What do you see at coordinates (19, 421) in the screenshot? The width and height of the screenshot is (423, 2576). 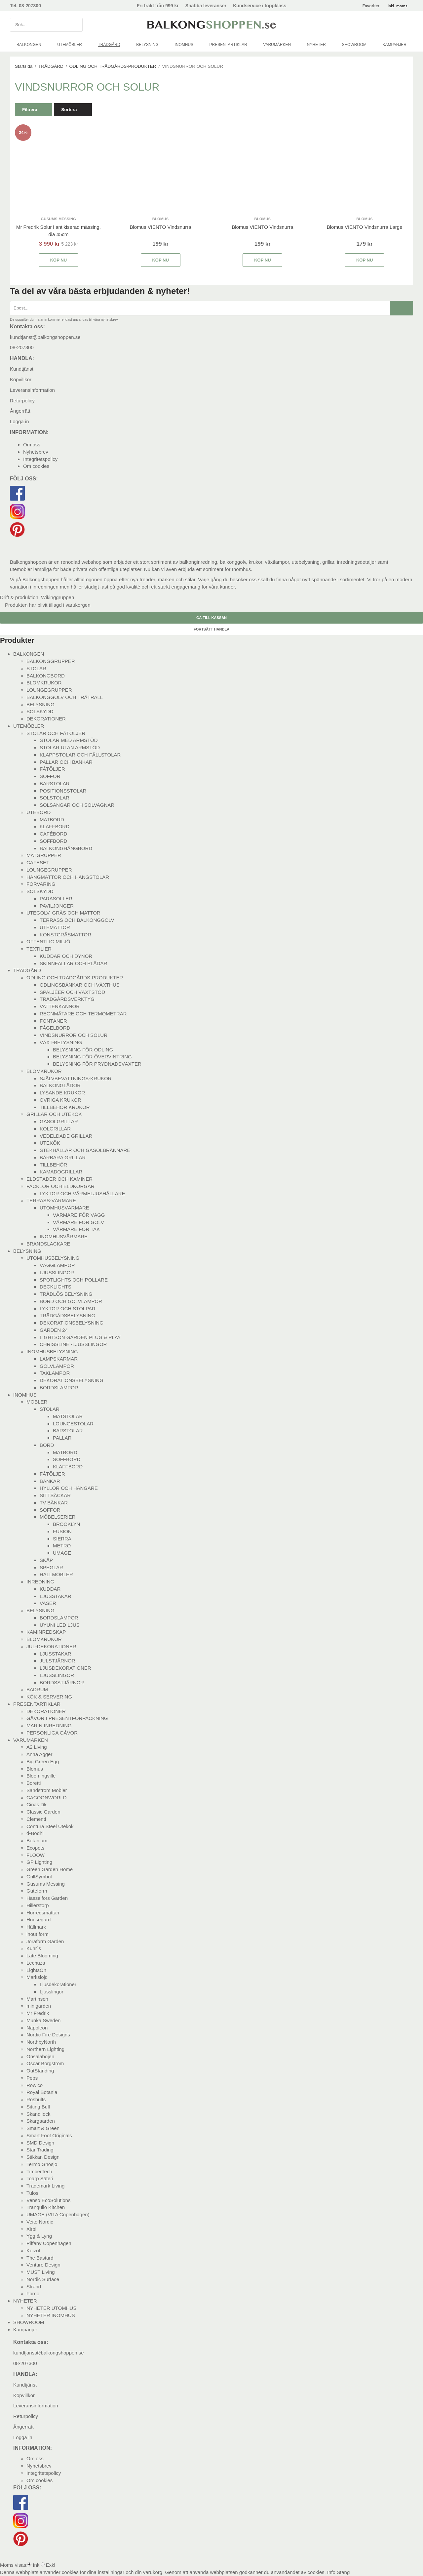 I see `Logga in` at bounding box center [19, 421].